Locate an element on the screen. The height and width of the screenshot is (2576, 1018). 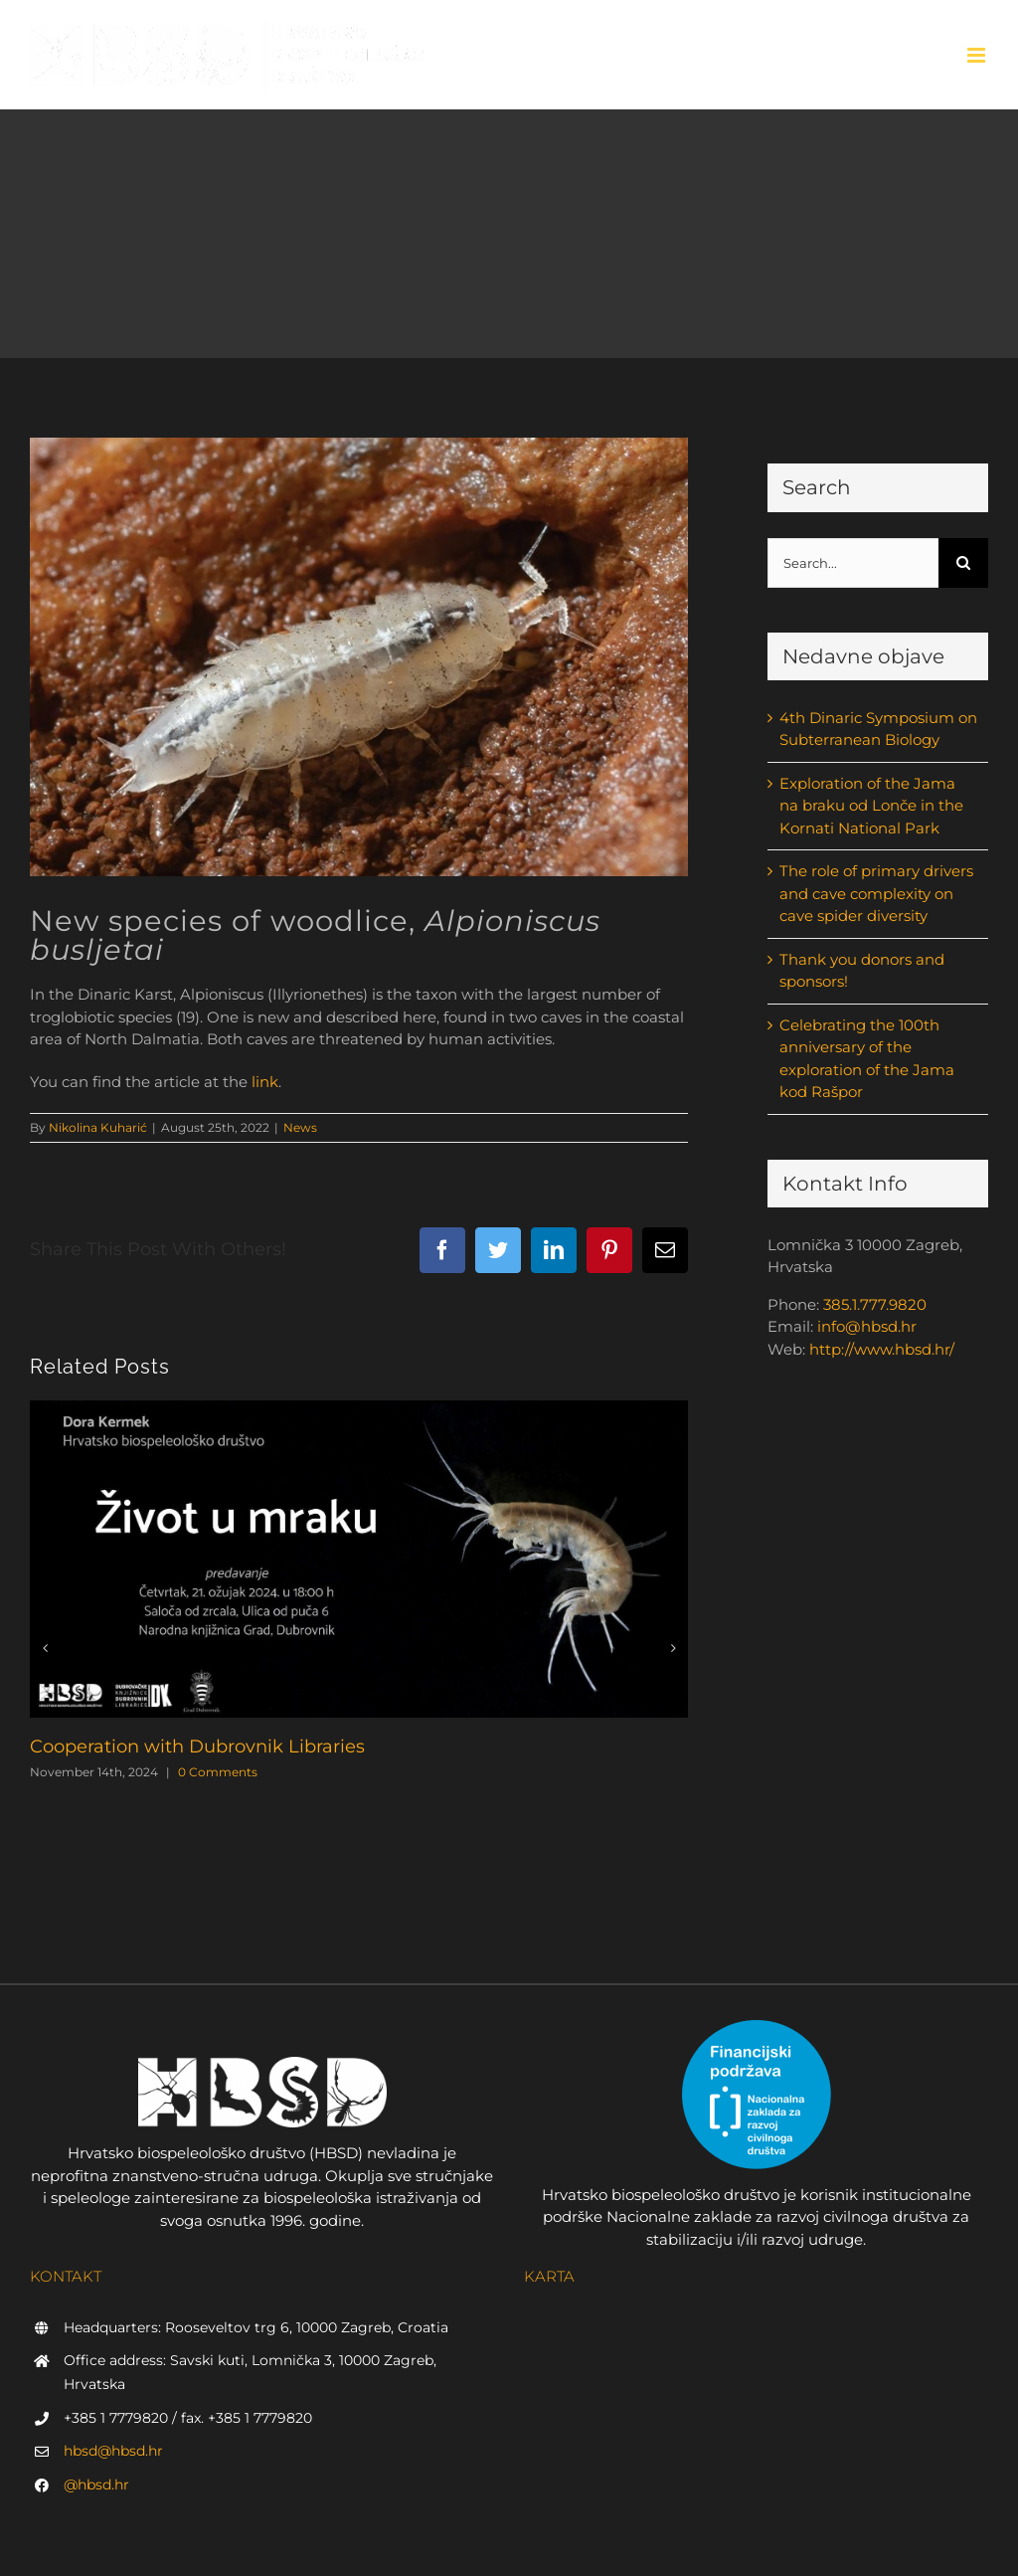
hbsd@hbsd.hr is located at coordinates (113, 2451).